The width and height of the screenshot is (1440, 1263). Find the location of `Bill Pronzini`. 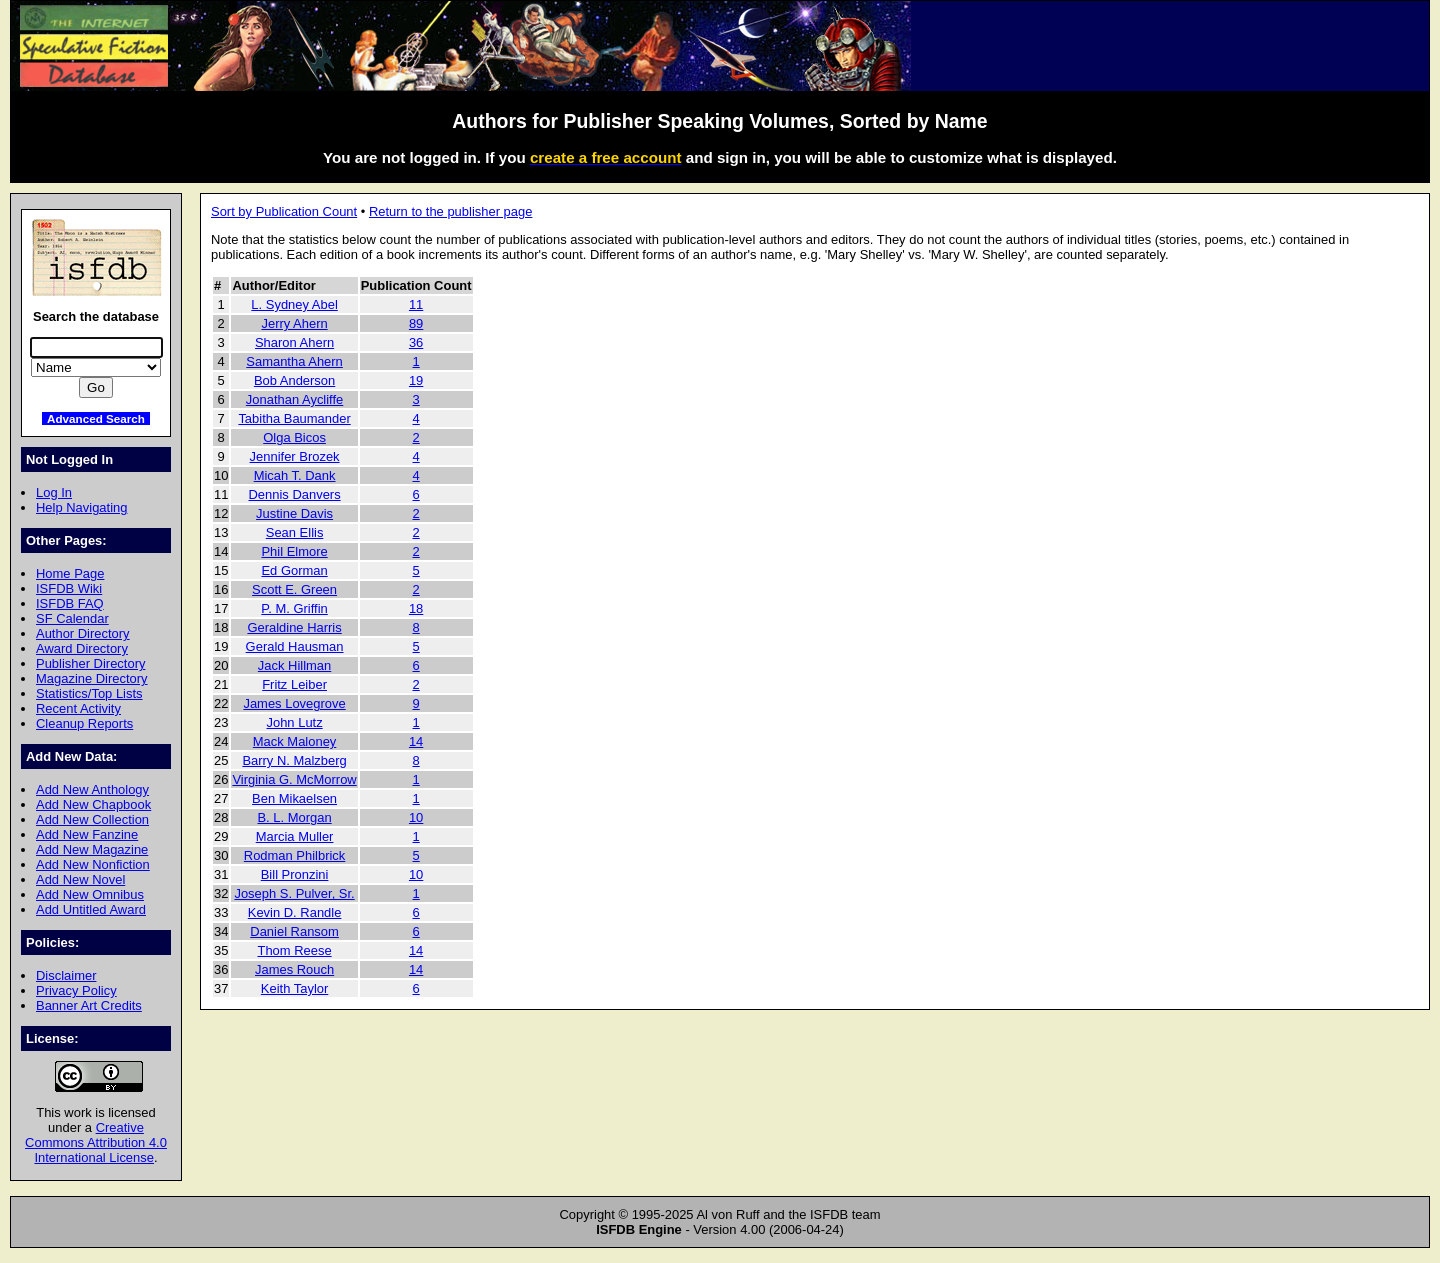

Bill Pronzini is located at coordinates (295, 874).